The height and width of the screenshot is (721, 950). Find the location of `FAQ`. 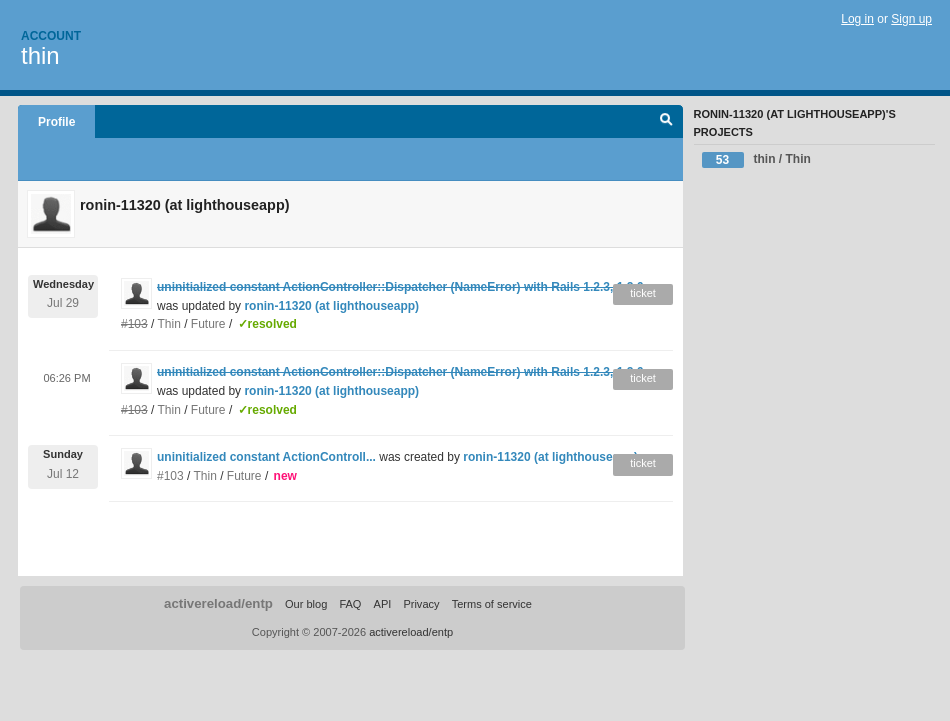

FAQ is located at coordinates (350, 604).